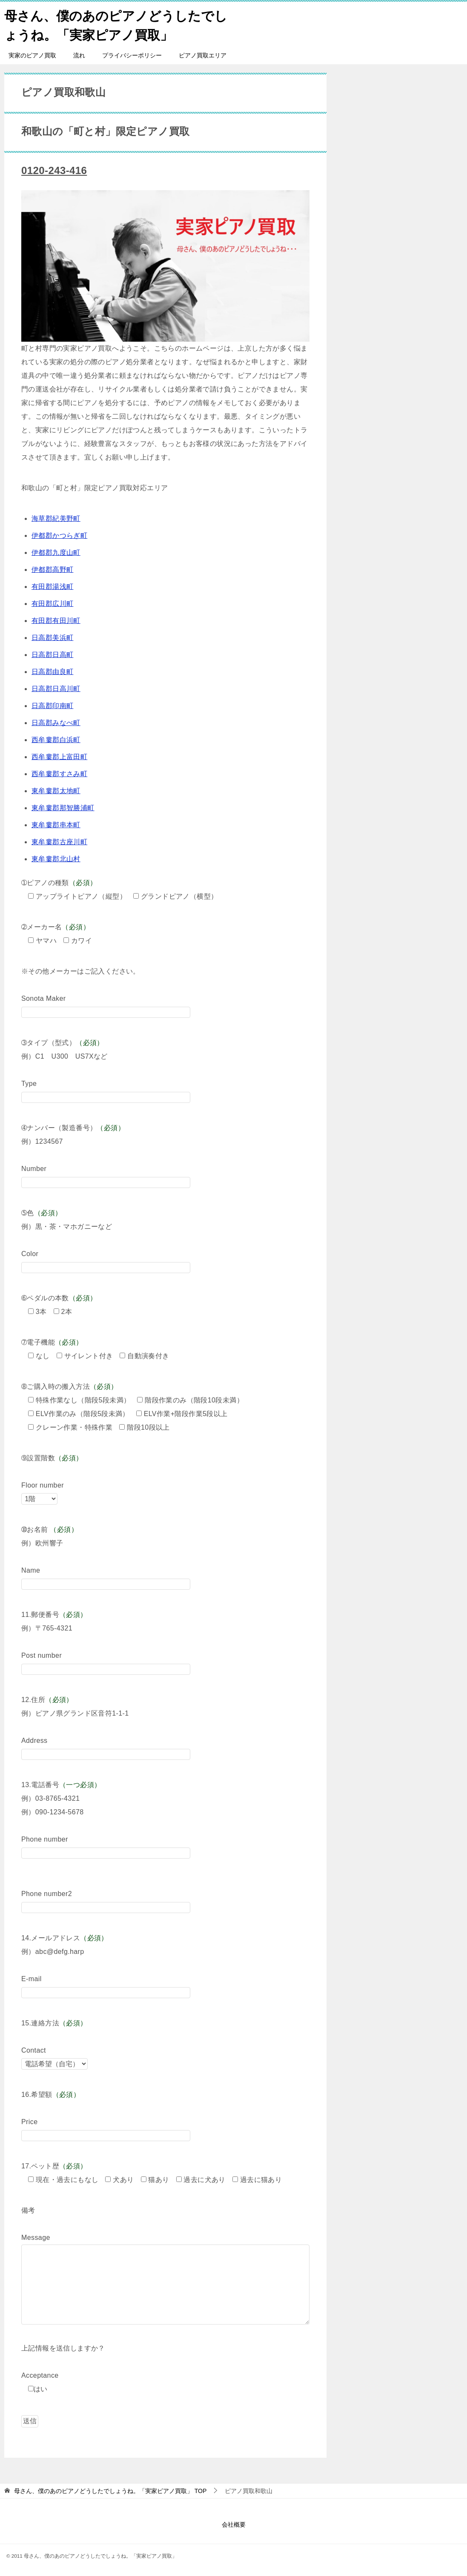 The height and width of the screenshot is (2576, 467). Describe the element at coordinates (56, 518) in the screenshot. I see `海草郡紀美野町` at that location.